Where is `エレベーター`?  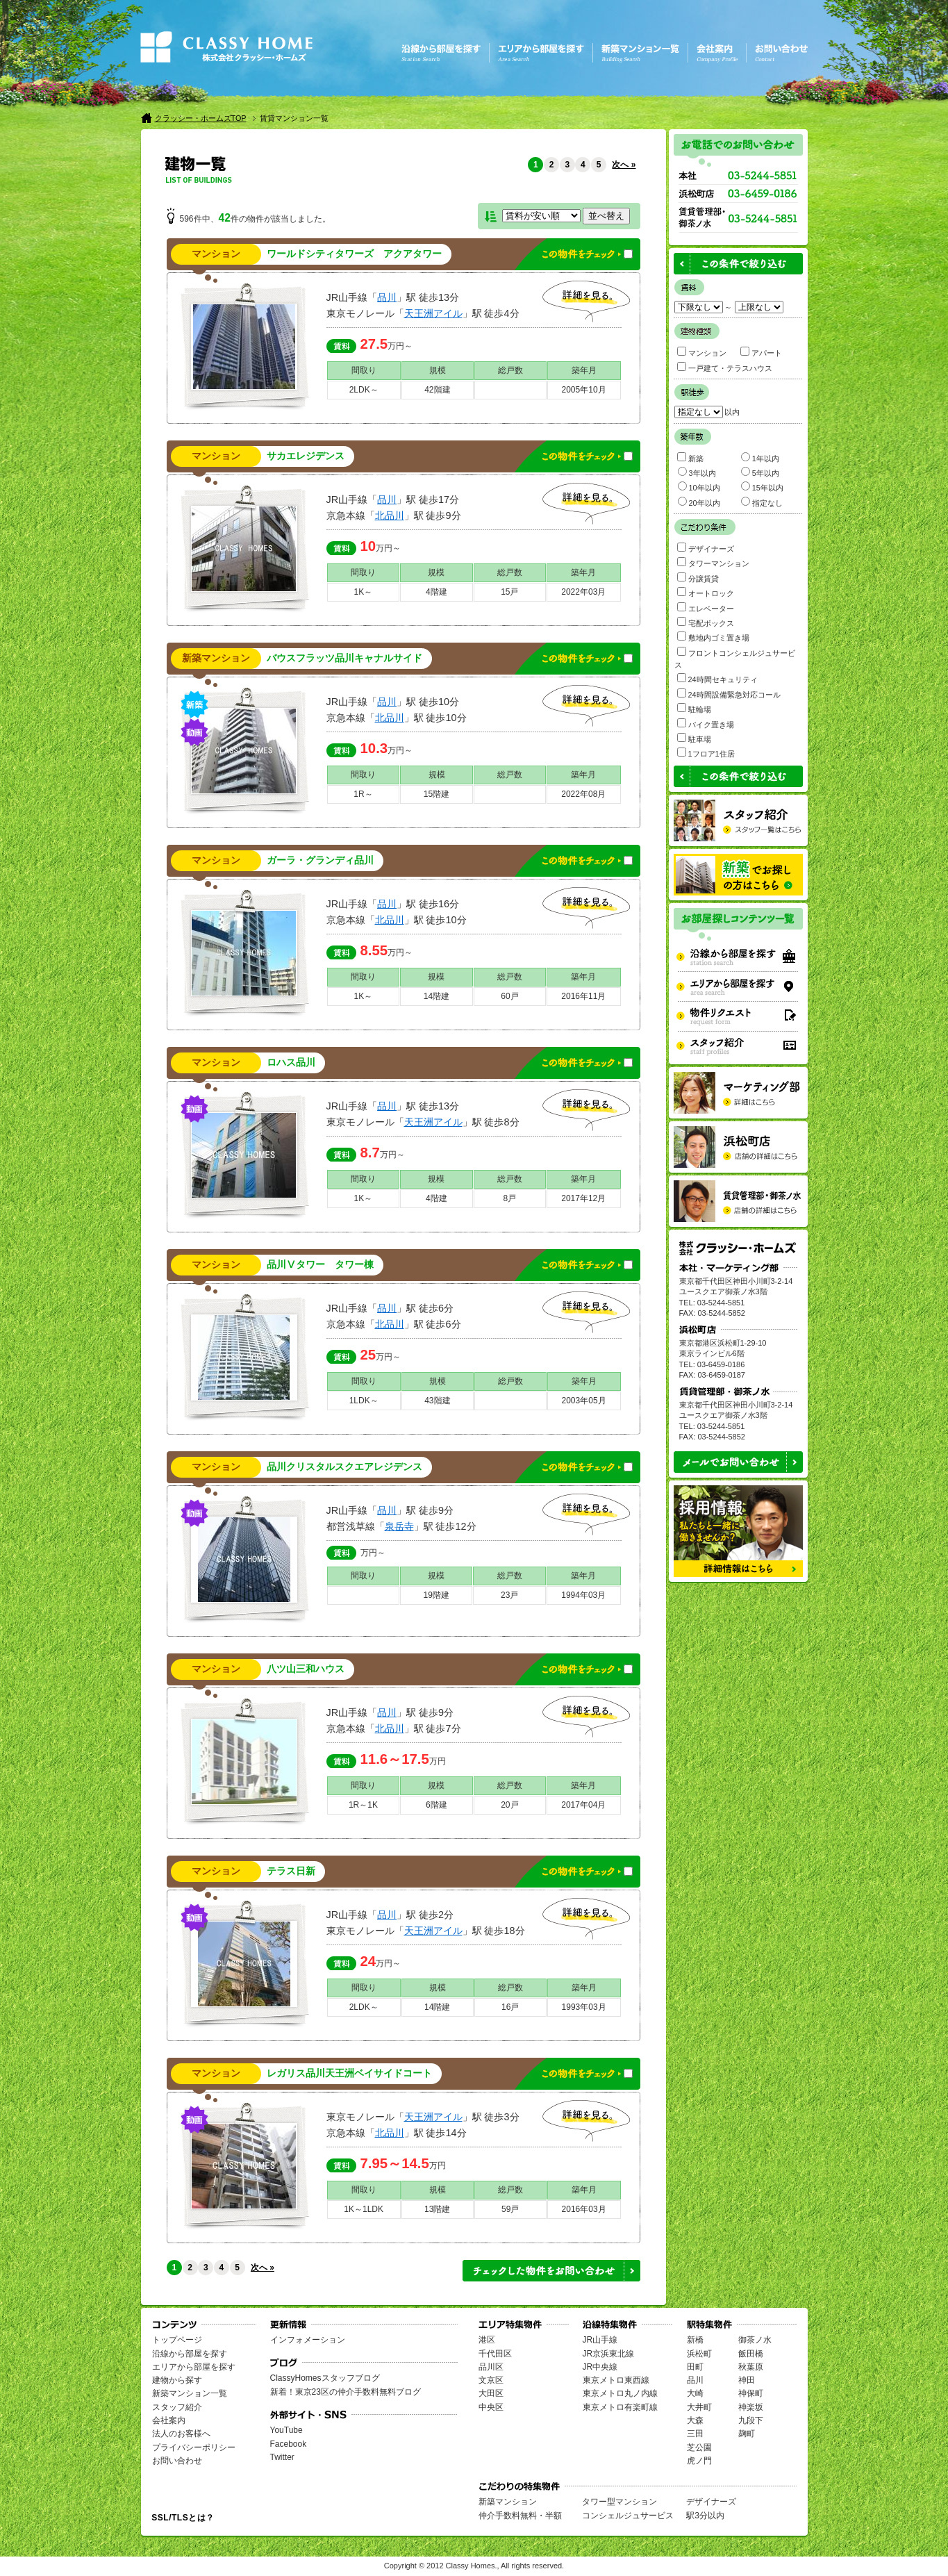 エレベーター is located at coordinates (705, 607).